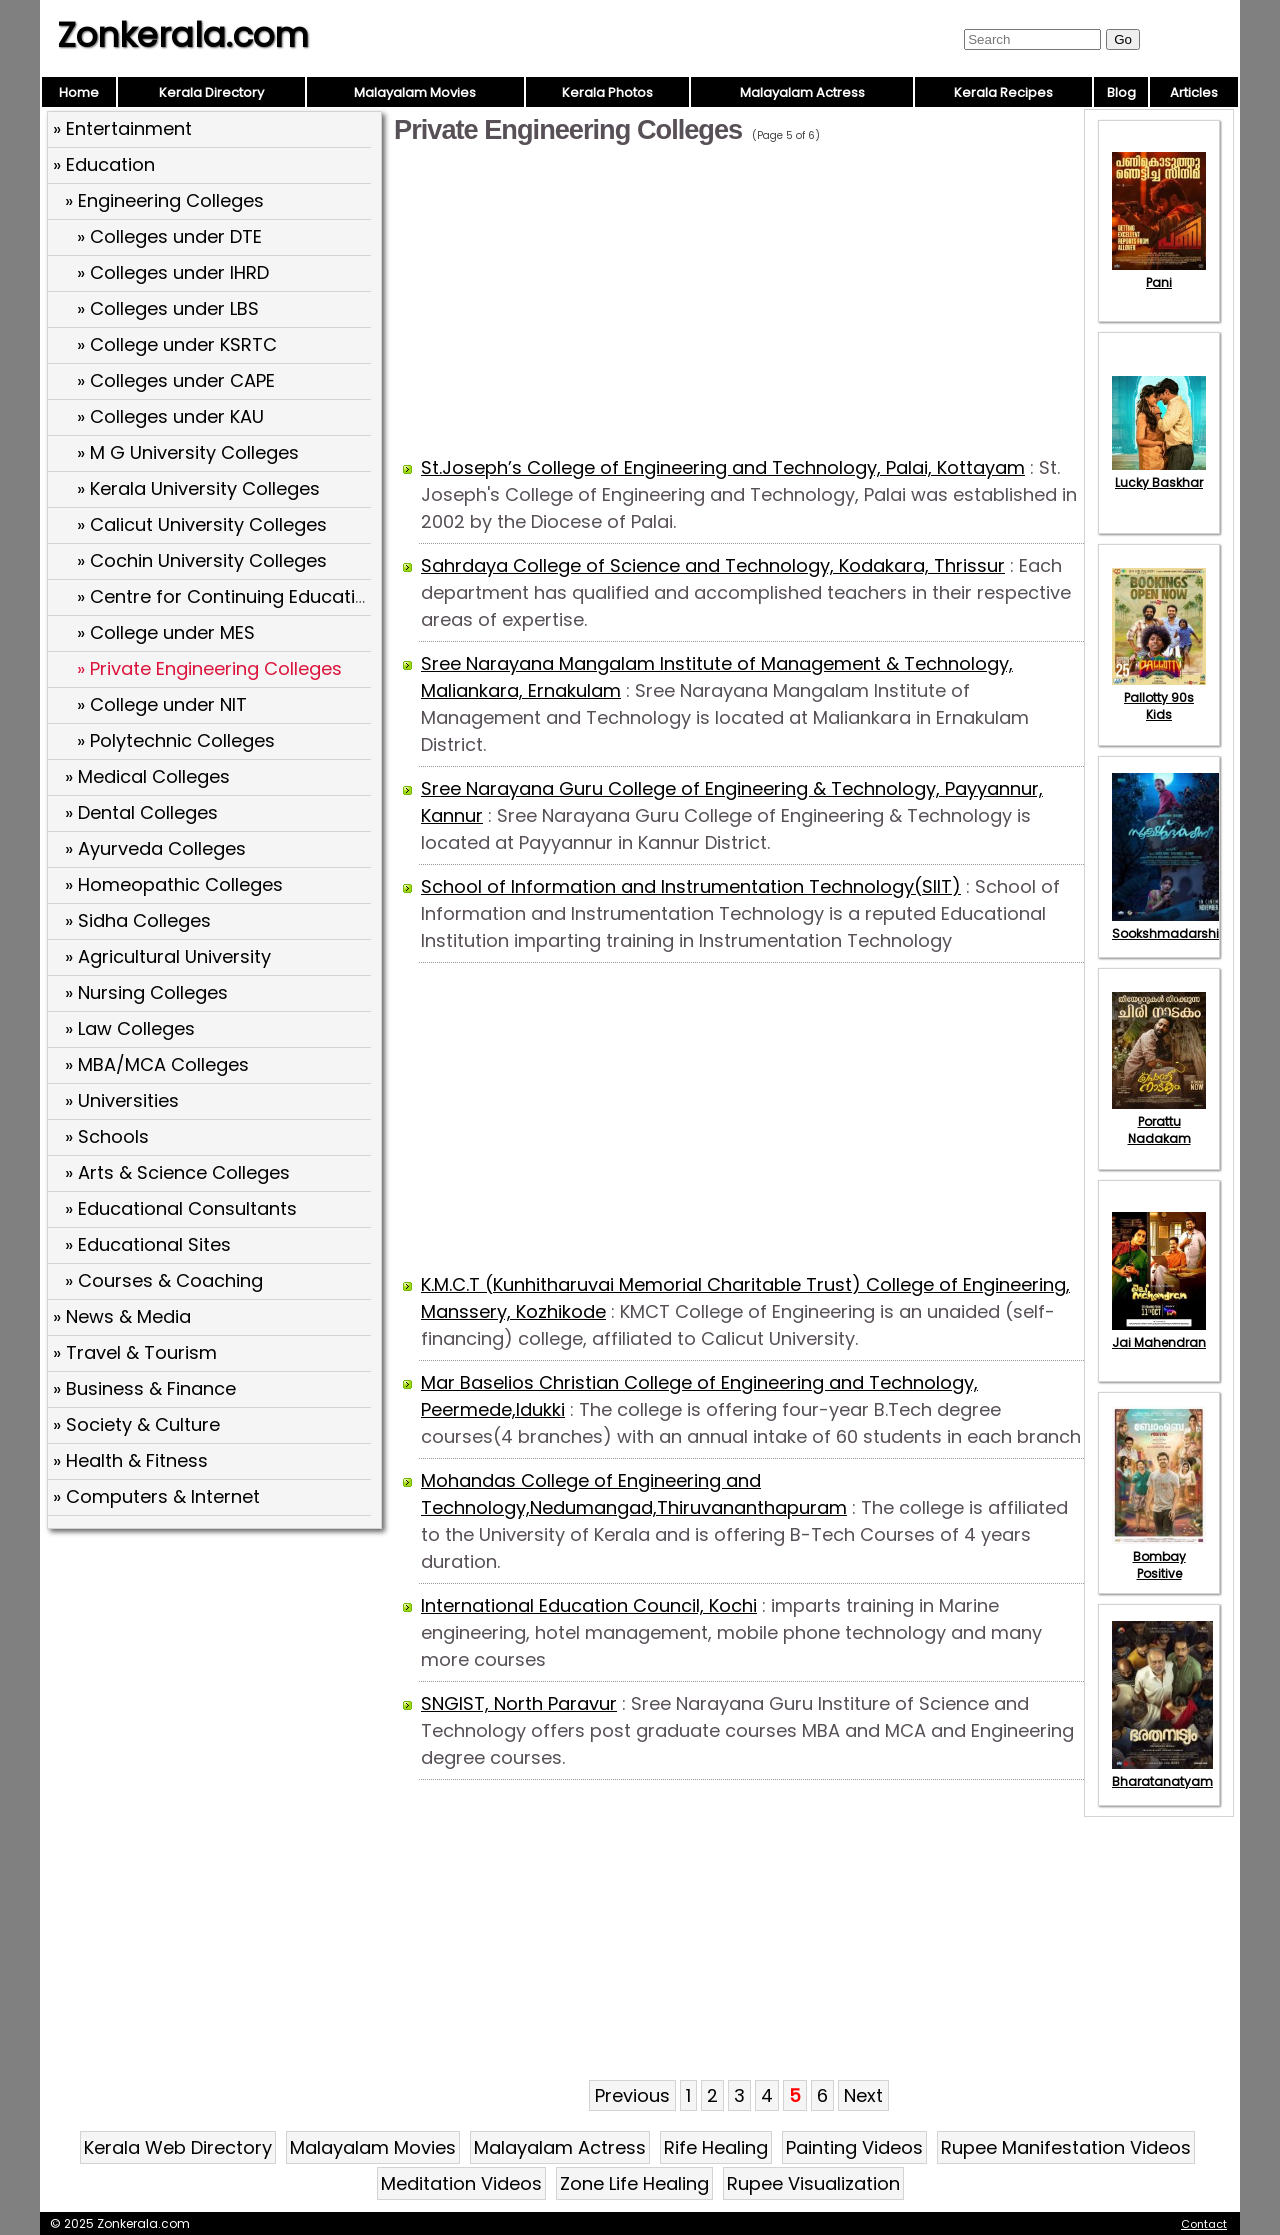  Describe the element at coordinates (723, 467) in the screenshot. I see `St.Joseph’s College of Engineering and Technology, Palai, Kottayam` at that location.